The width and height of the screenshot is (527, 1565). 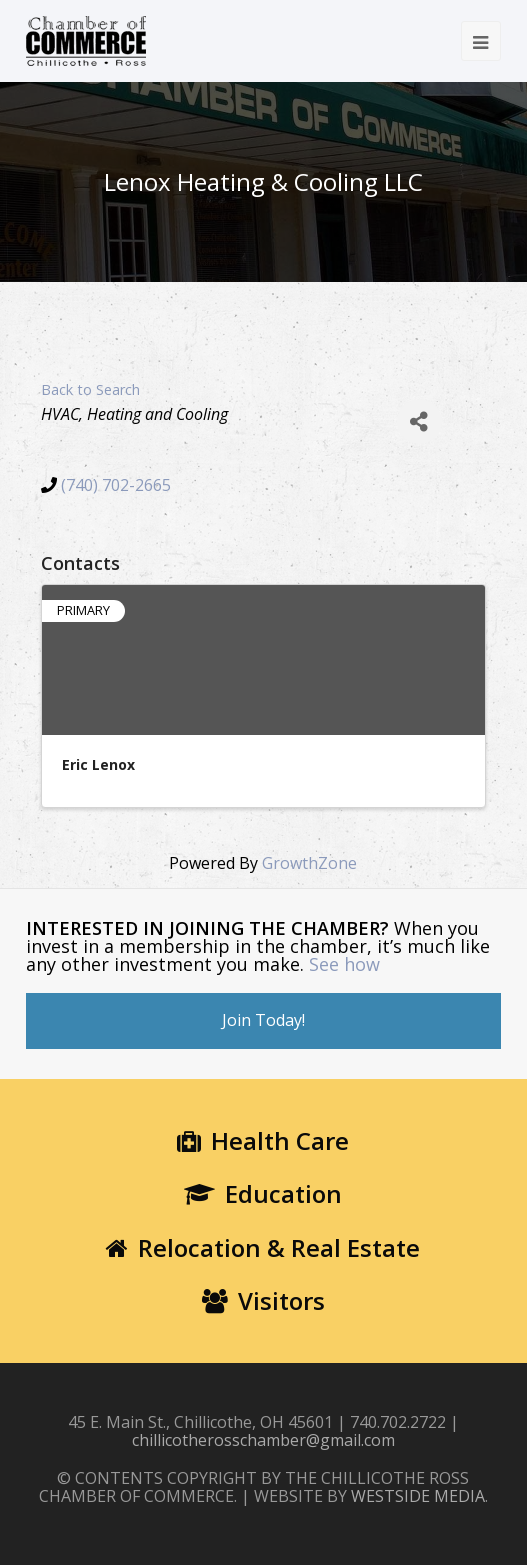 I want to click on GrowthZone, so click(x=309, y=863).